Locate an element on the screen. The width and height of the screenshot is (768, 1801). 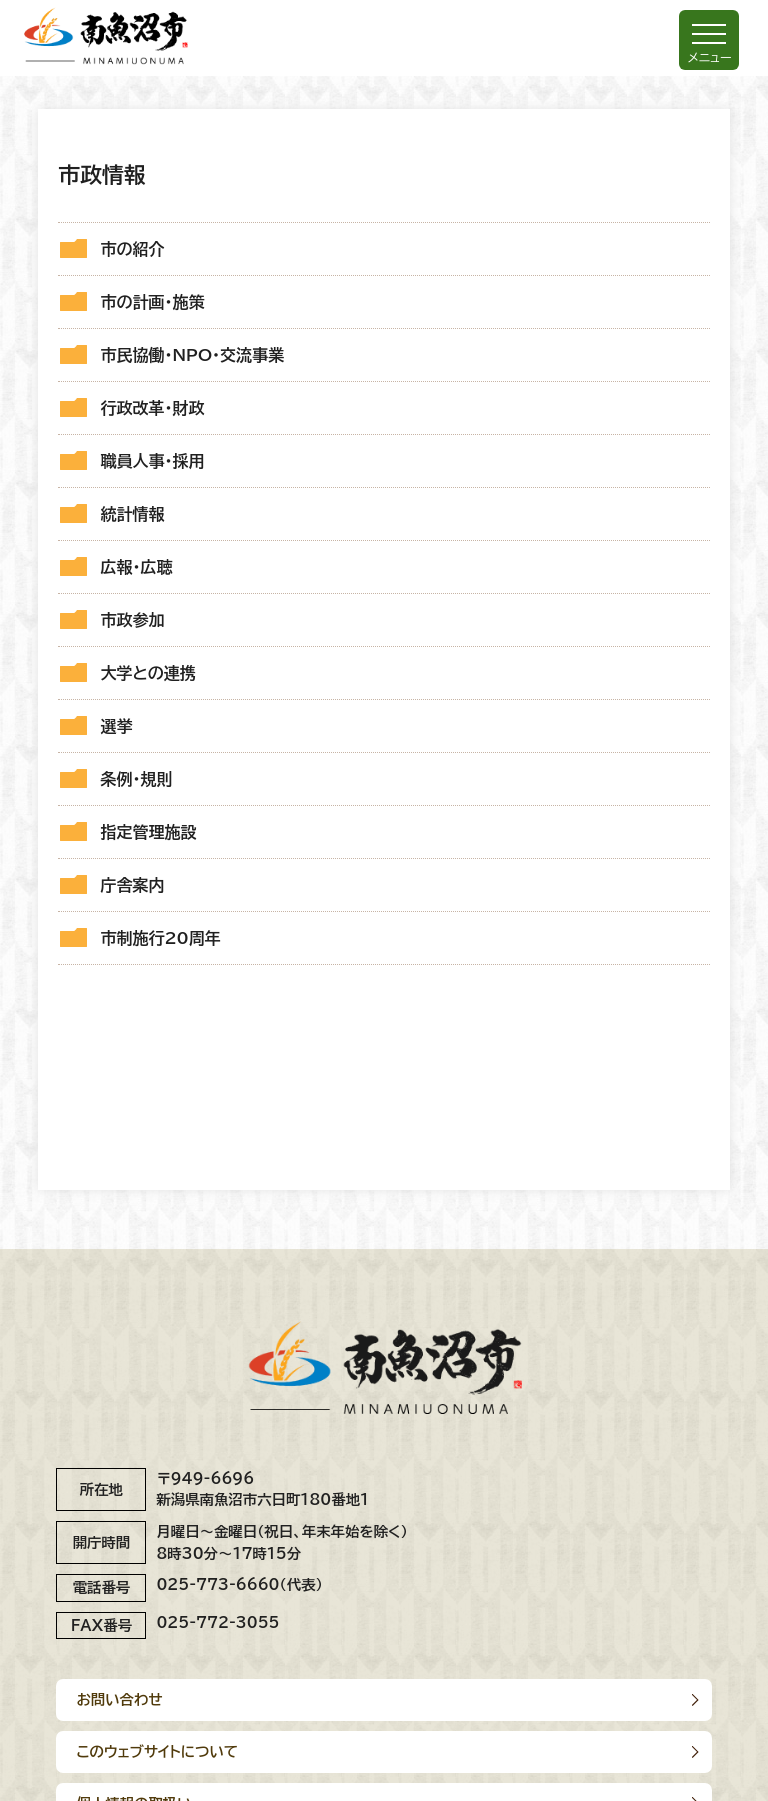
庁舎案内 is located at coordinates (132, 885).